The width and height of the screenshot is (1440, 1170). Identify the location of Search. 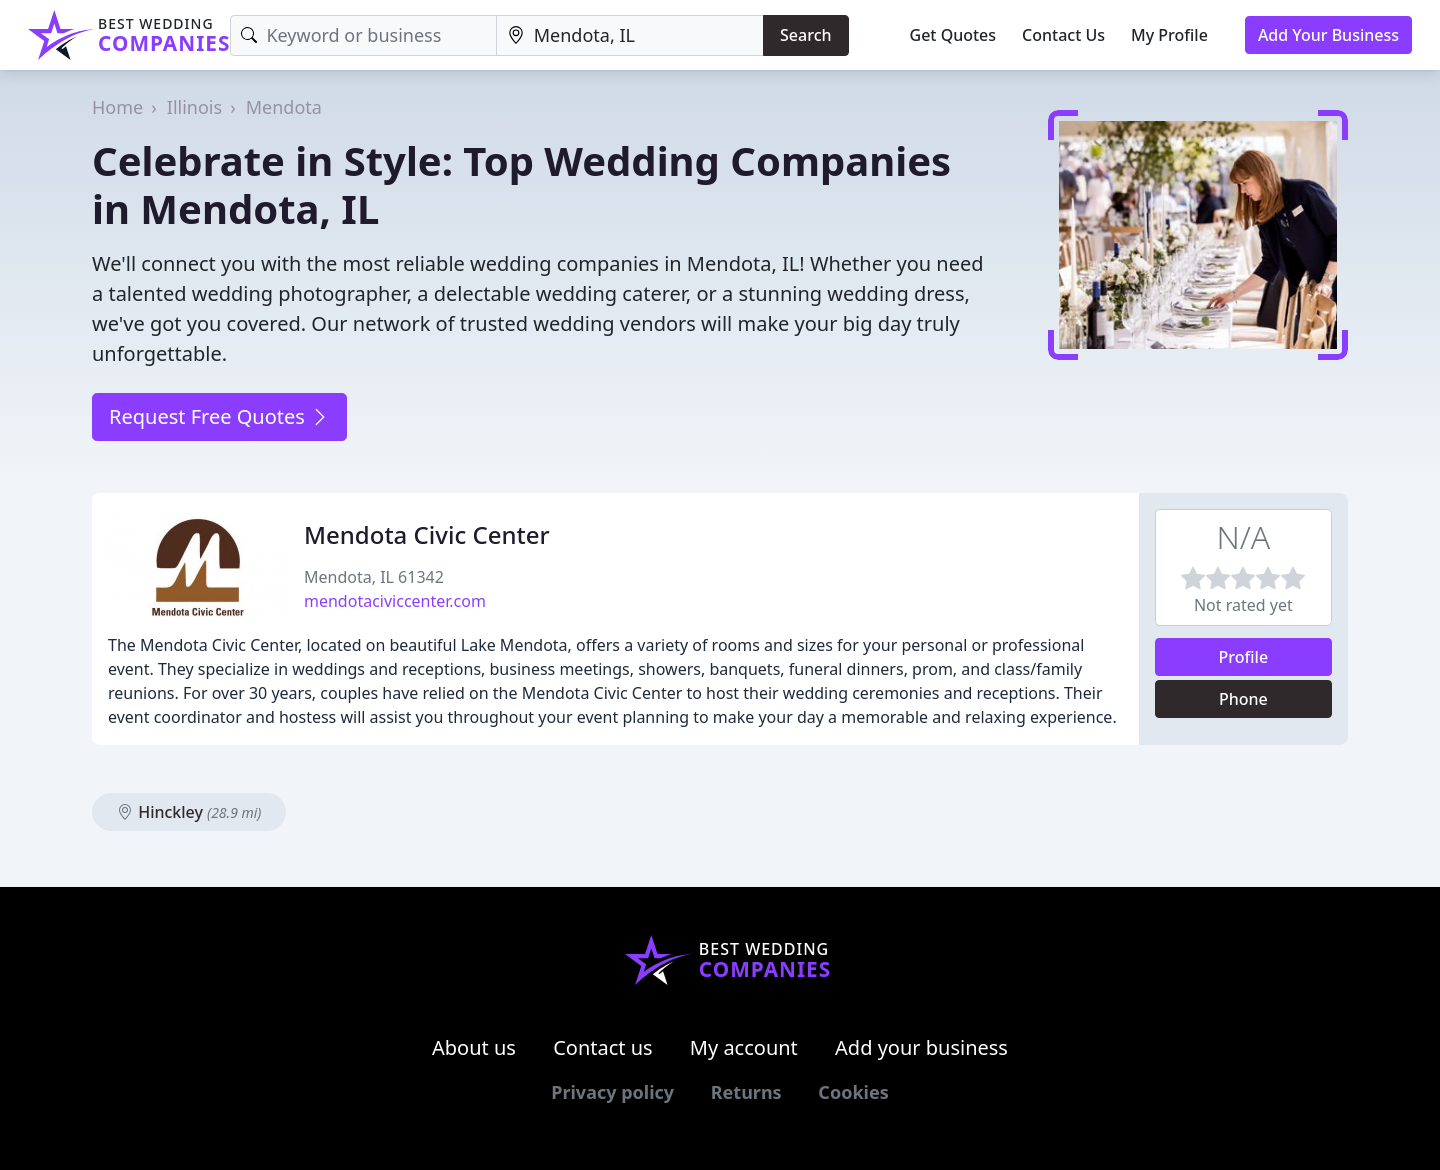
(805, 35).